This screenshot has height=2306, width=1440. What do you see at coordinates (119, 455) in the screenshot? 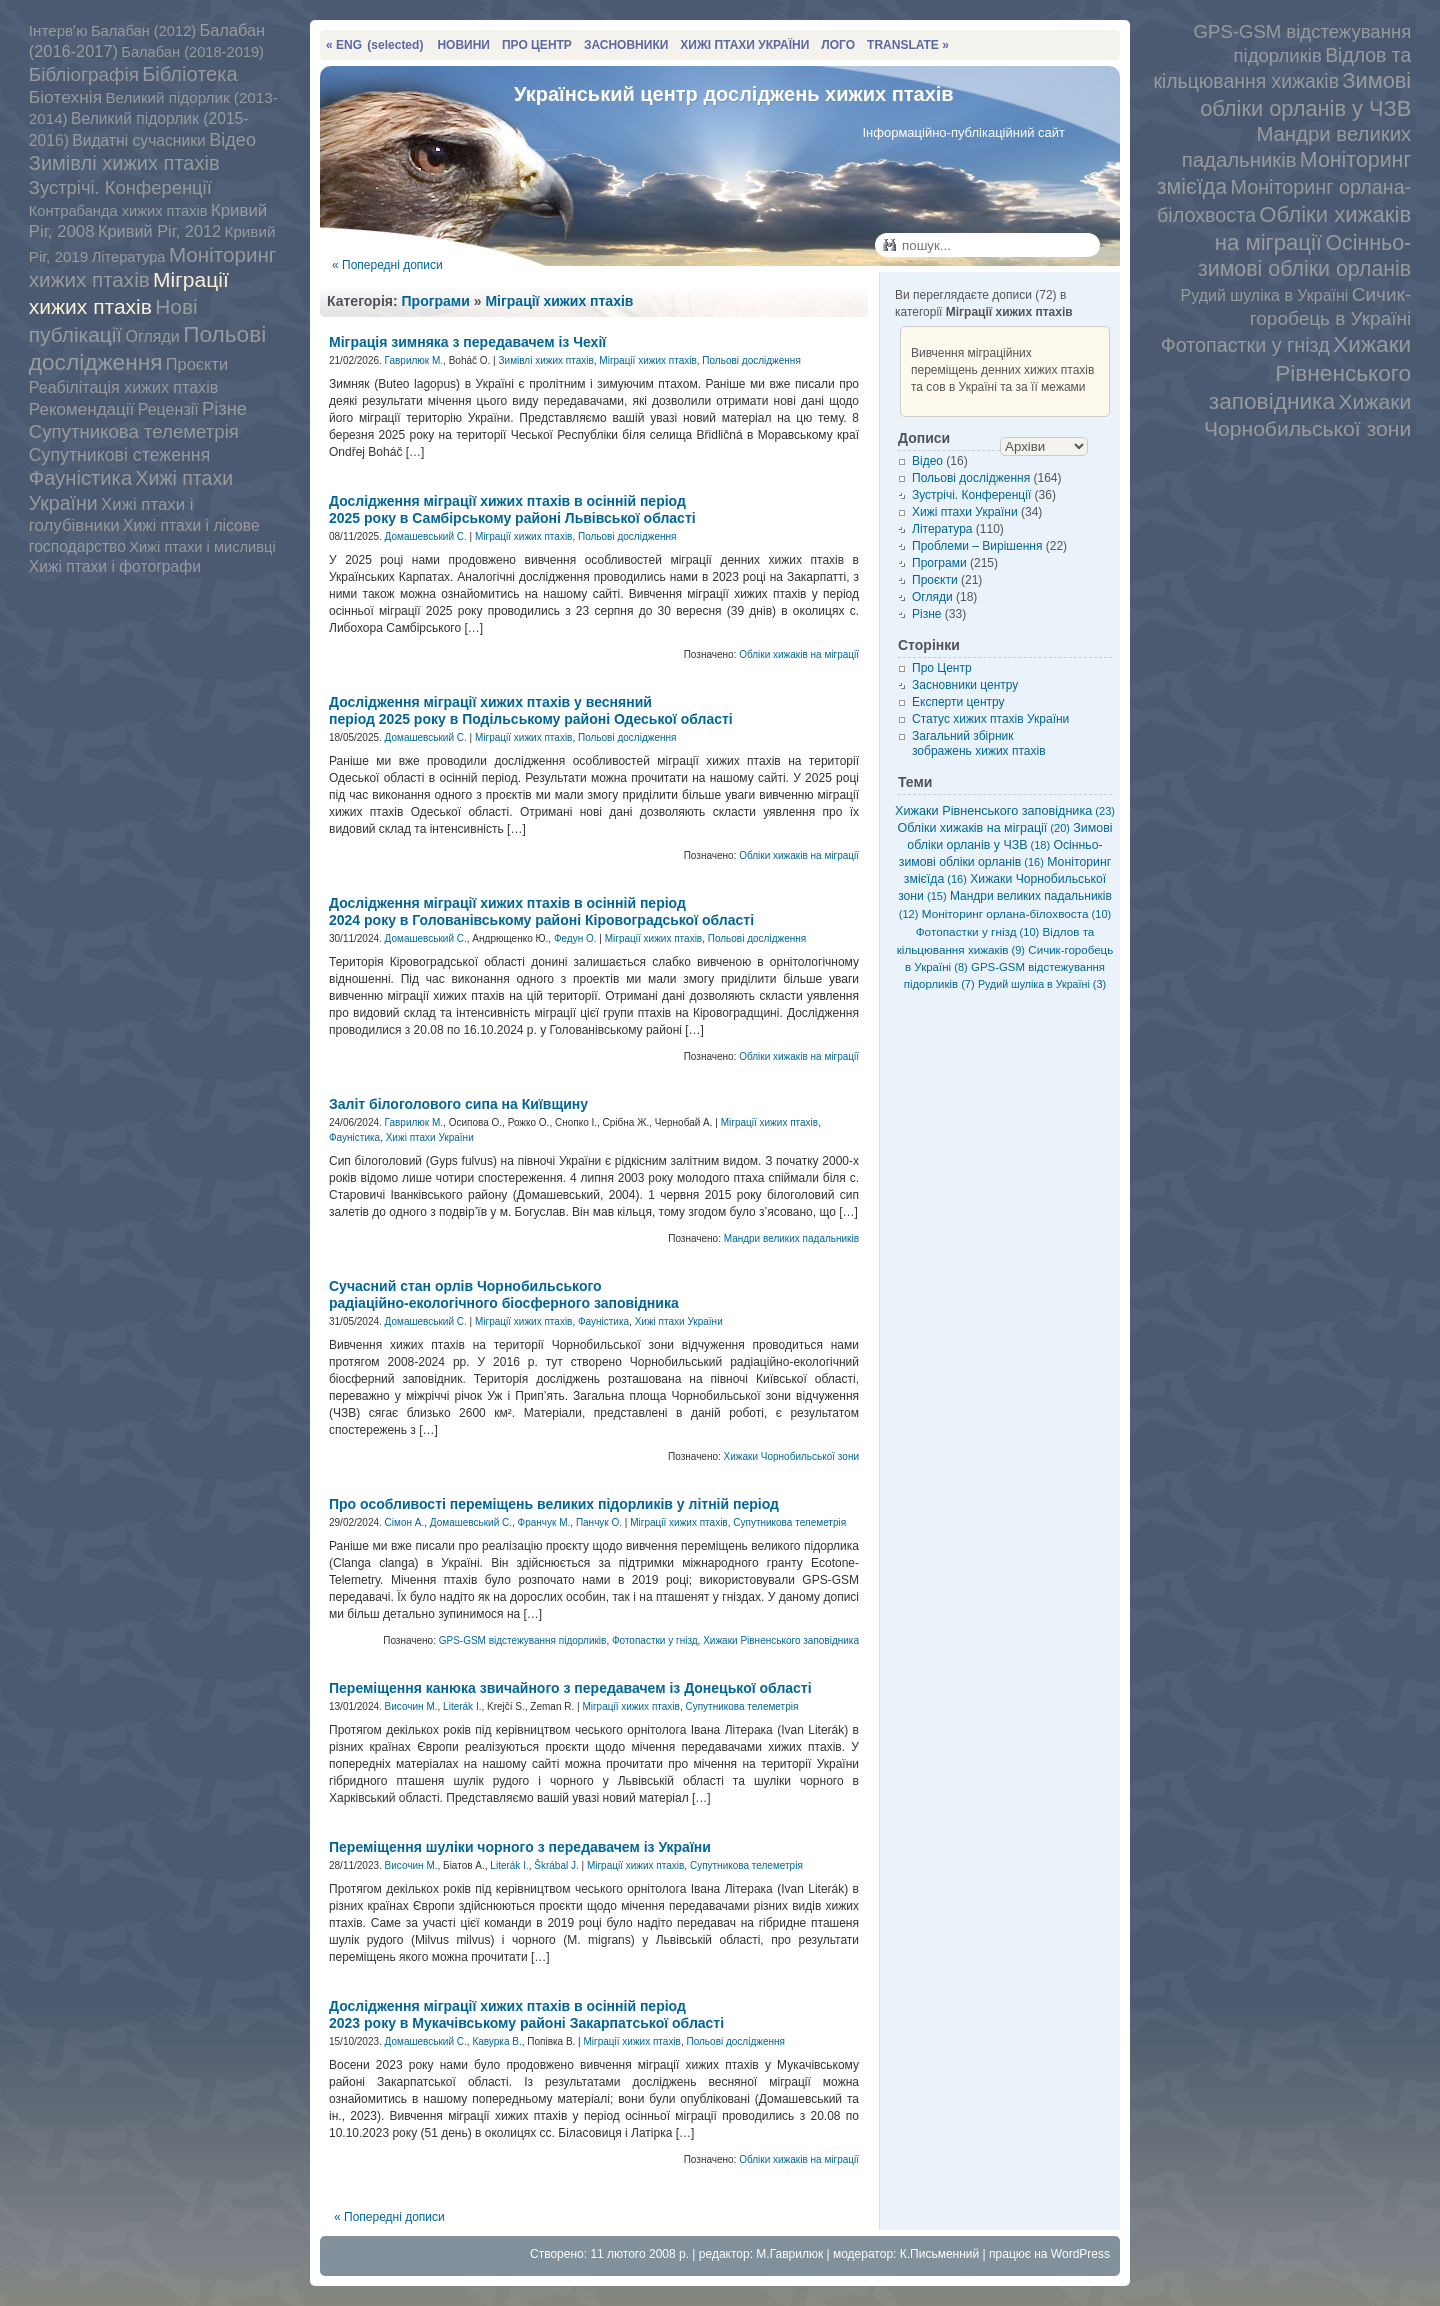
I see `Супутникові стеження` at bounding box center [119, 455].